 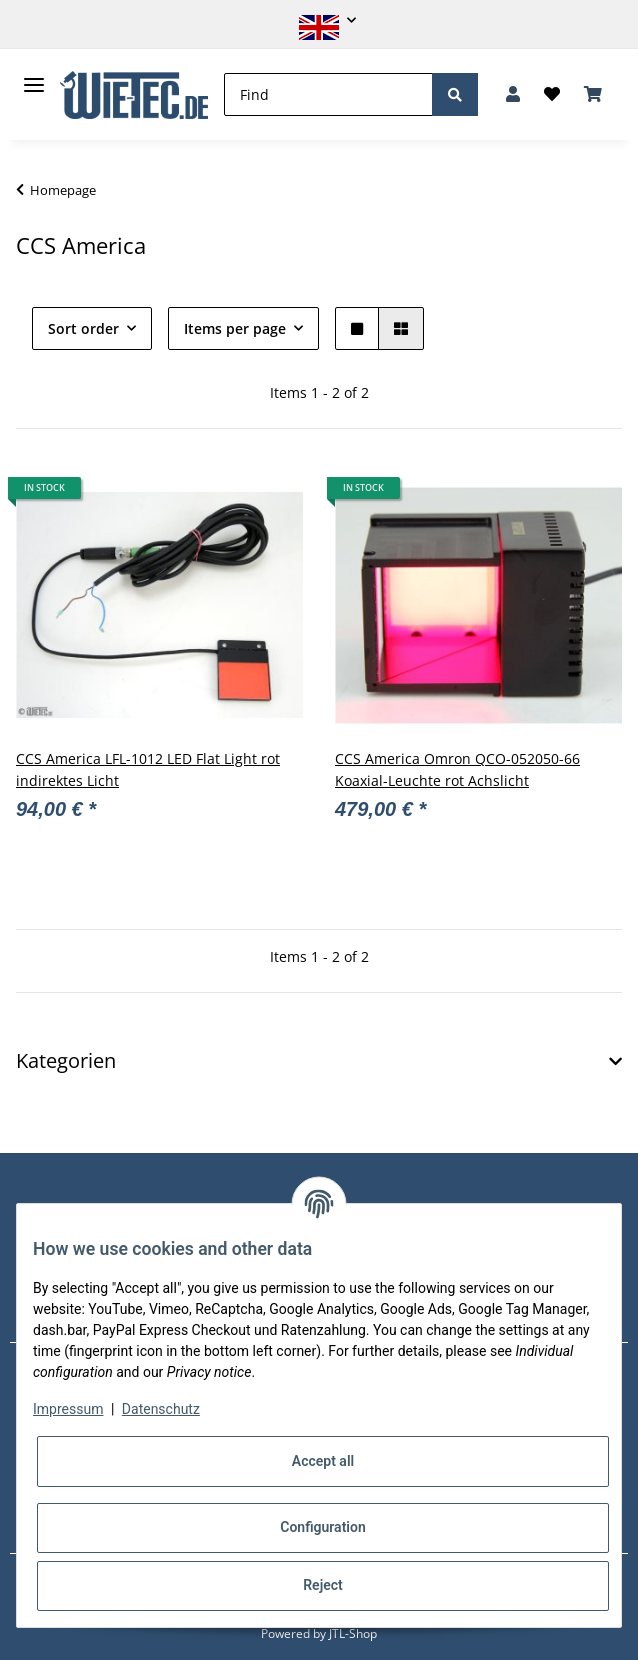 I want to click on CCS America Omron QCO-052050-66 Koaxial-Leuchte rot Achslicht, so click(x=457, y=769).